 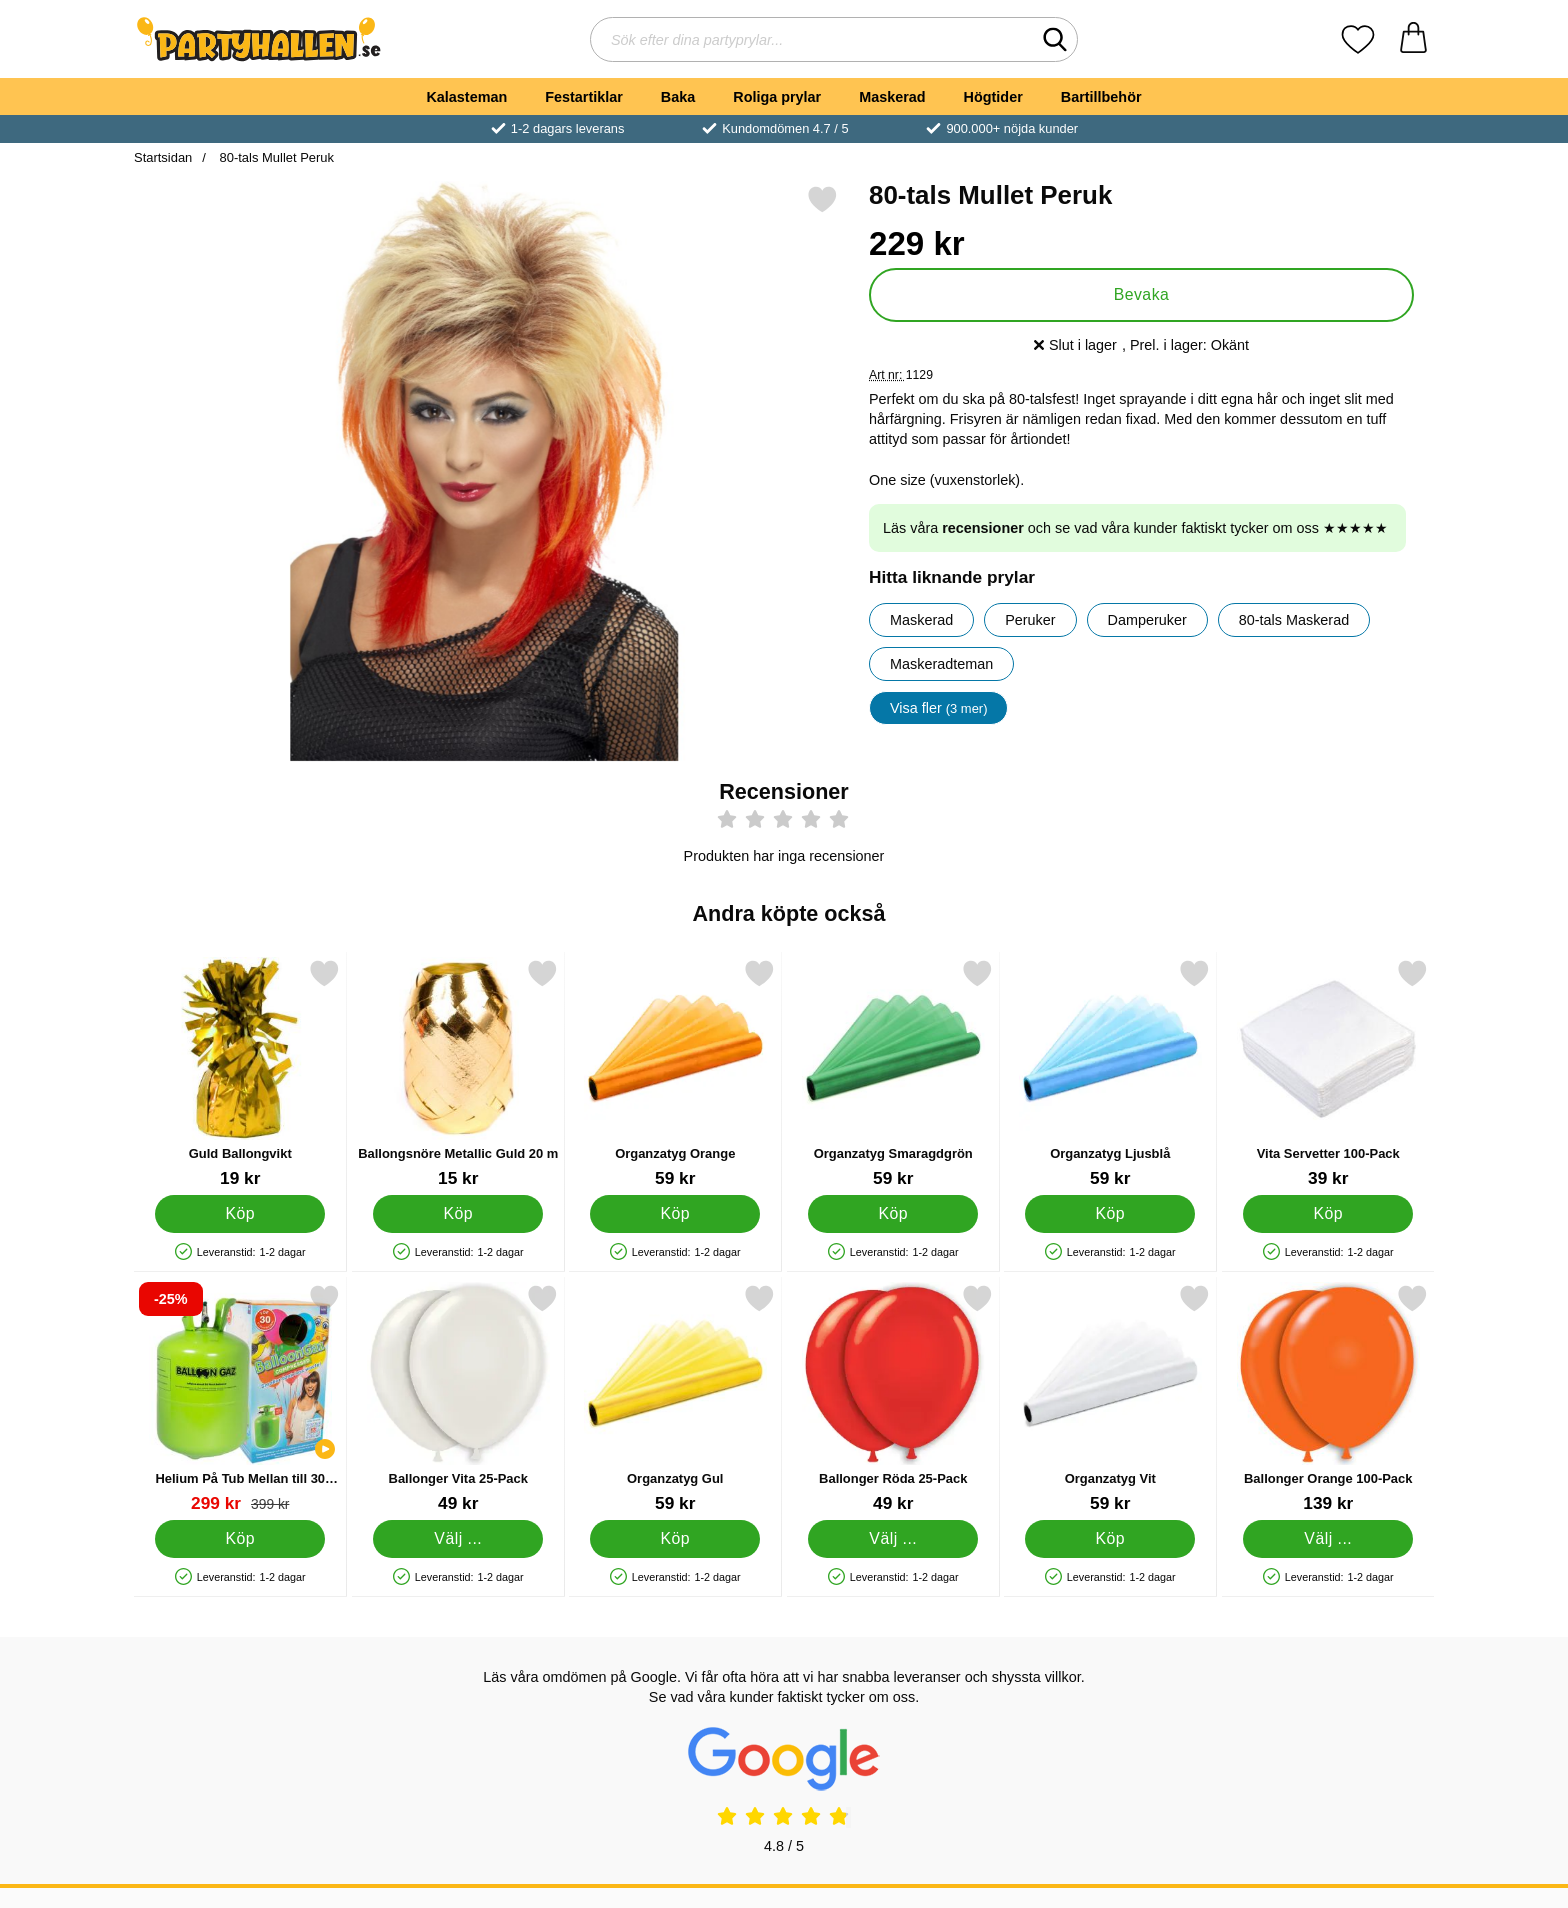 I want to click on [Köp Organzatyg Smaragdgrön], so click(x=893, y=1214).